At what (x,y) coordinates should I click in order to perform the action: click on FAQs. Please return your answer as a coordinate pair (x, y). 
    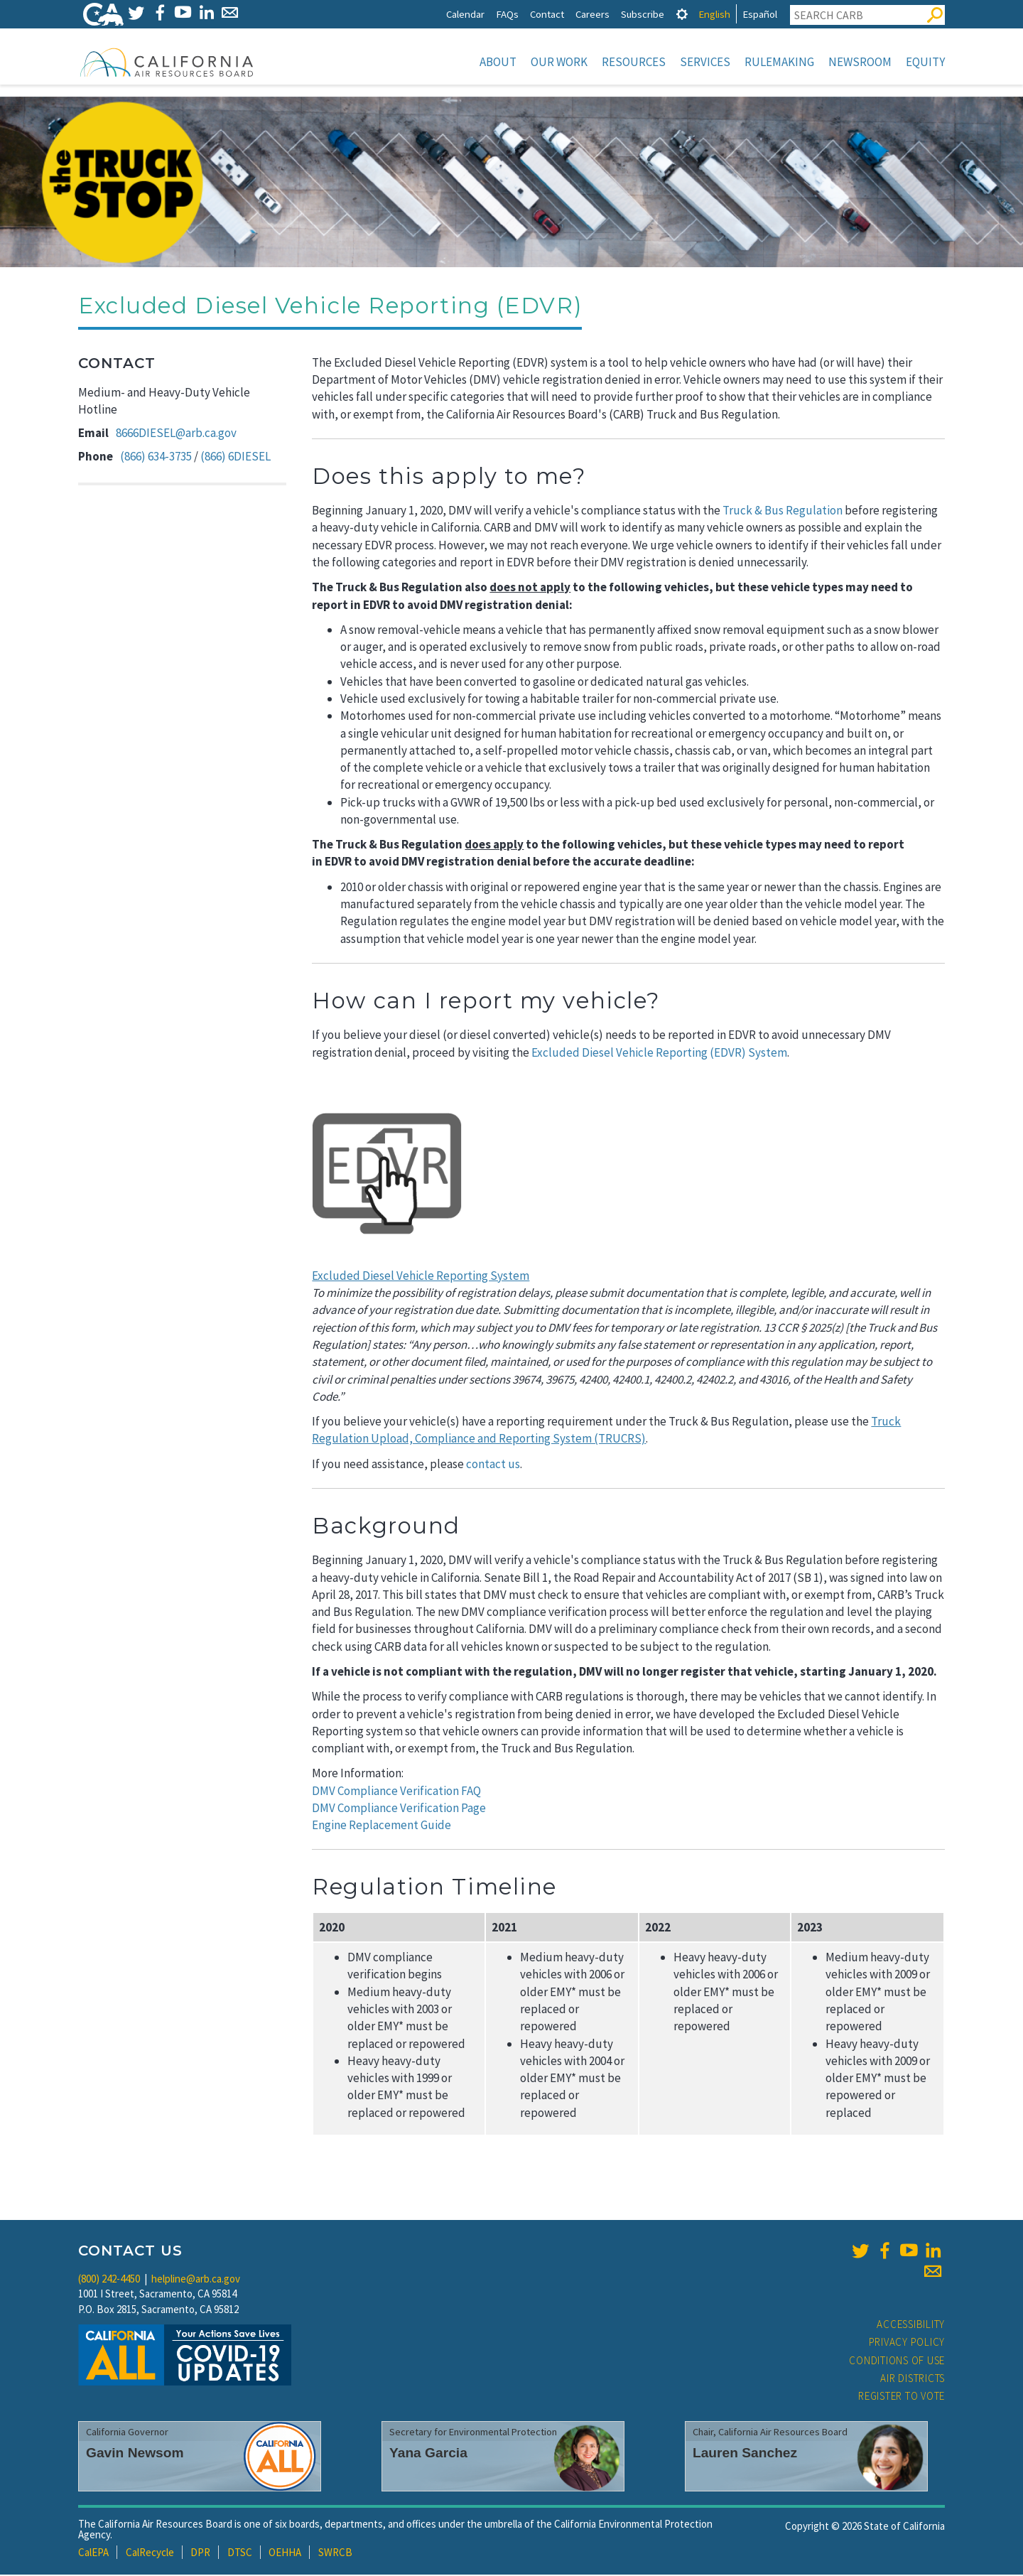
    Looking at the image, I should click on (507, 14).